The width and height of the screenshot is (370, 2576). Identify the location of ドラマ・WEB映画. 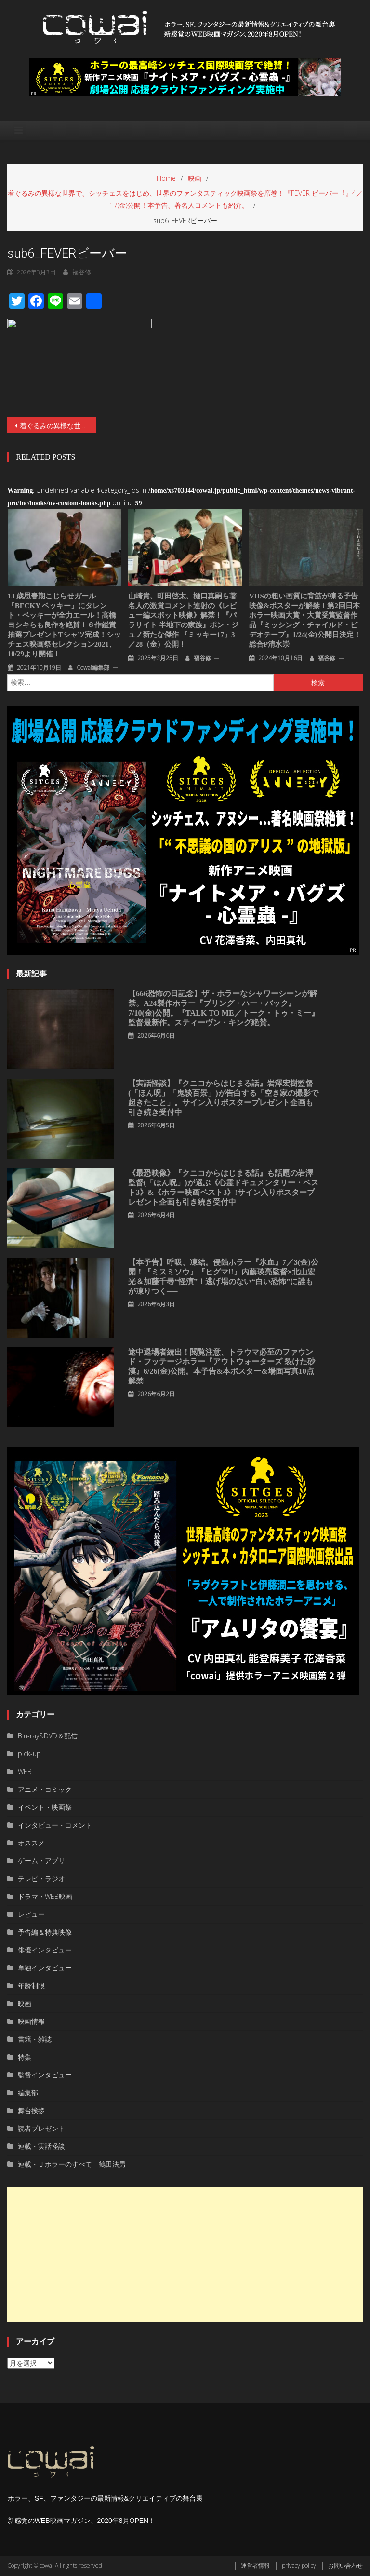
(45, 1896).